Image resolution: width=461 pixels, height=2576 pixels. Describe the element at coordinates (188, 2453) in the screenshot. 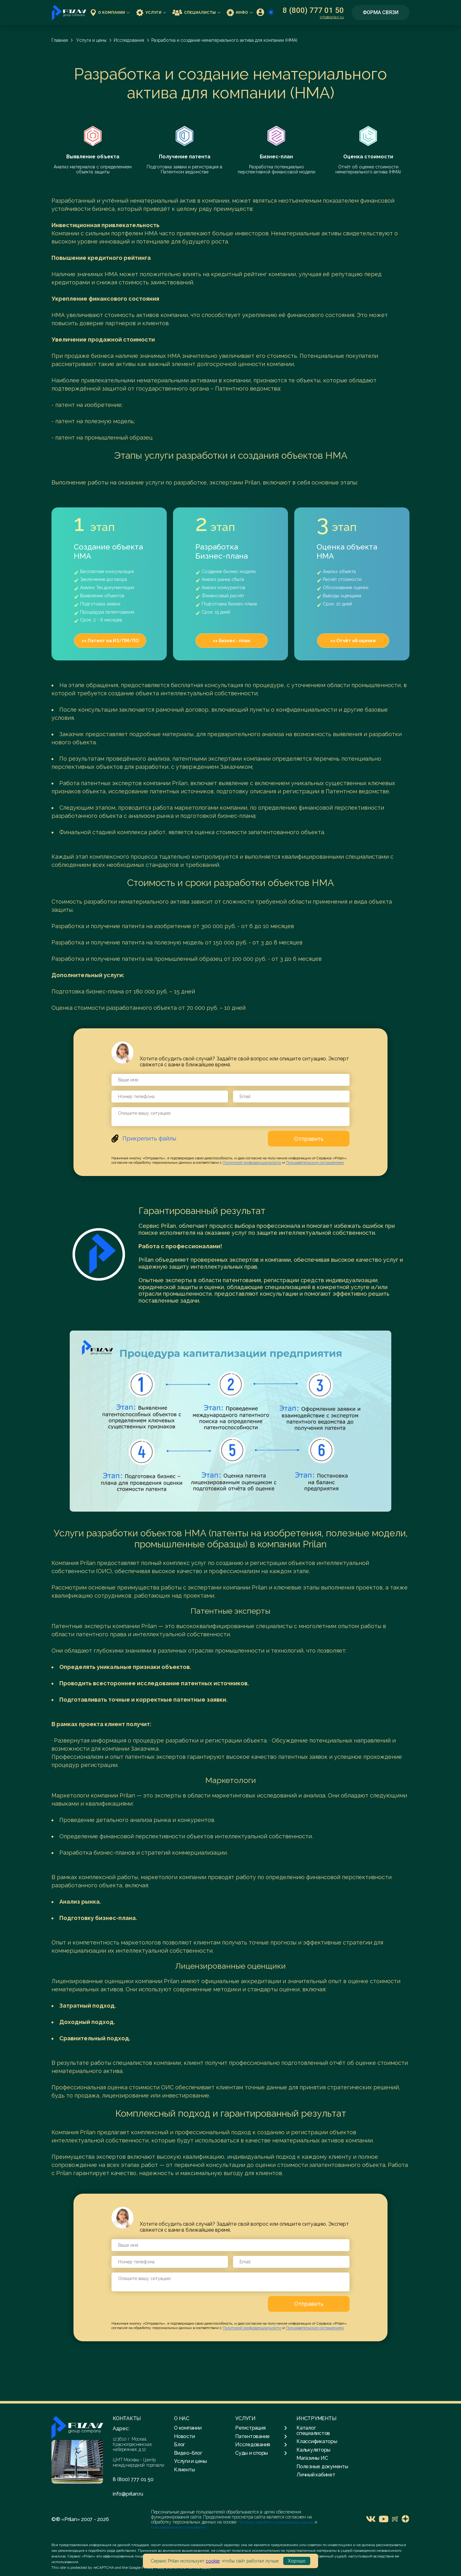

I see `Видео-блог` at that location.